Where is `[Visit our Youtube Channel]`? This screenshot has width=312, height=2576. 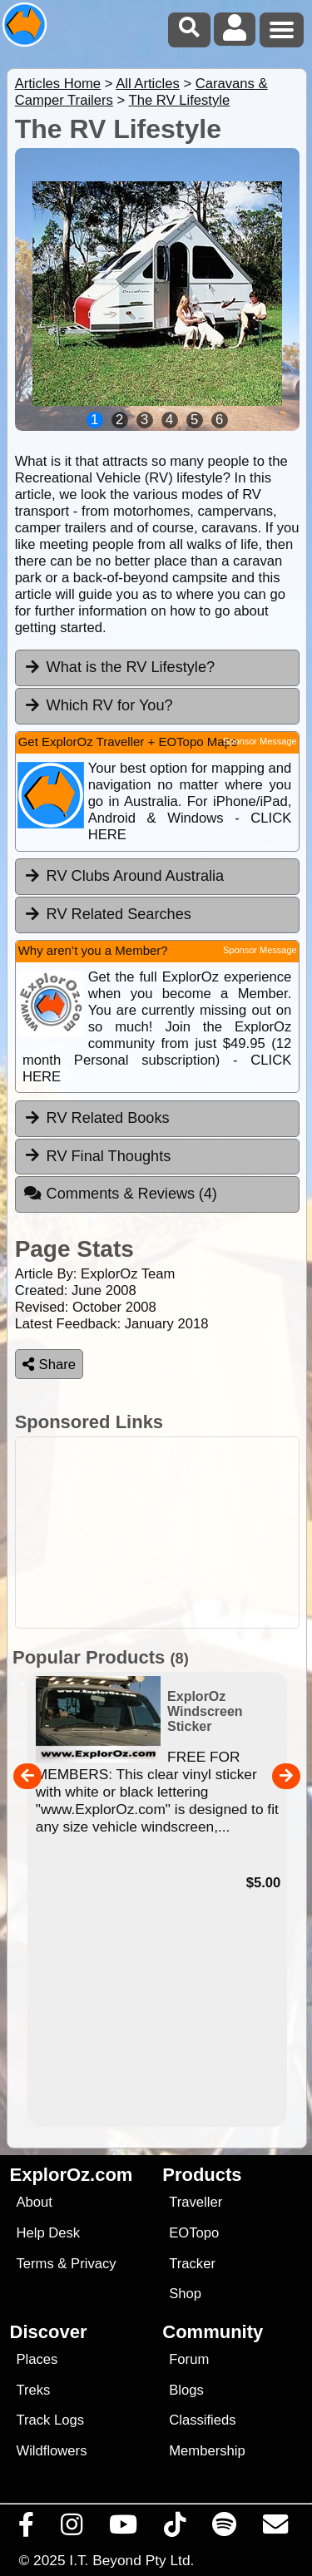 [Visit our Youtube Channel] is located at coordinates (123, 2528).